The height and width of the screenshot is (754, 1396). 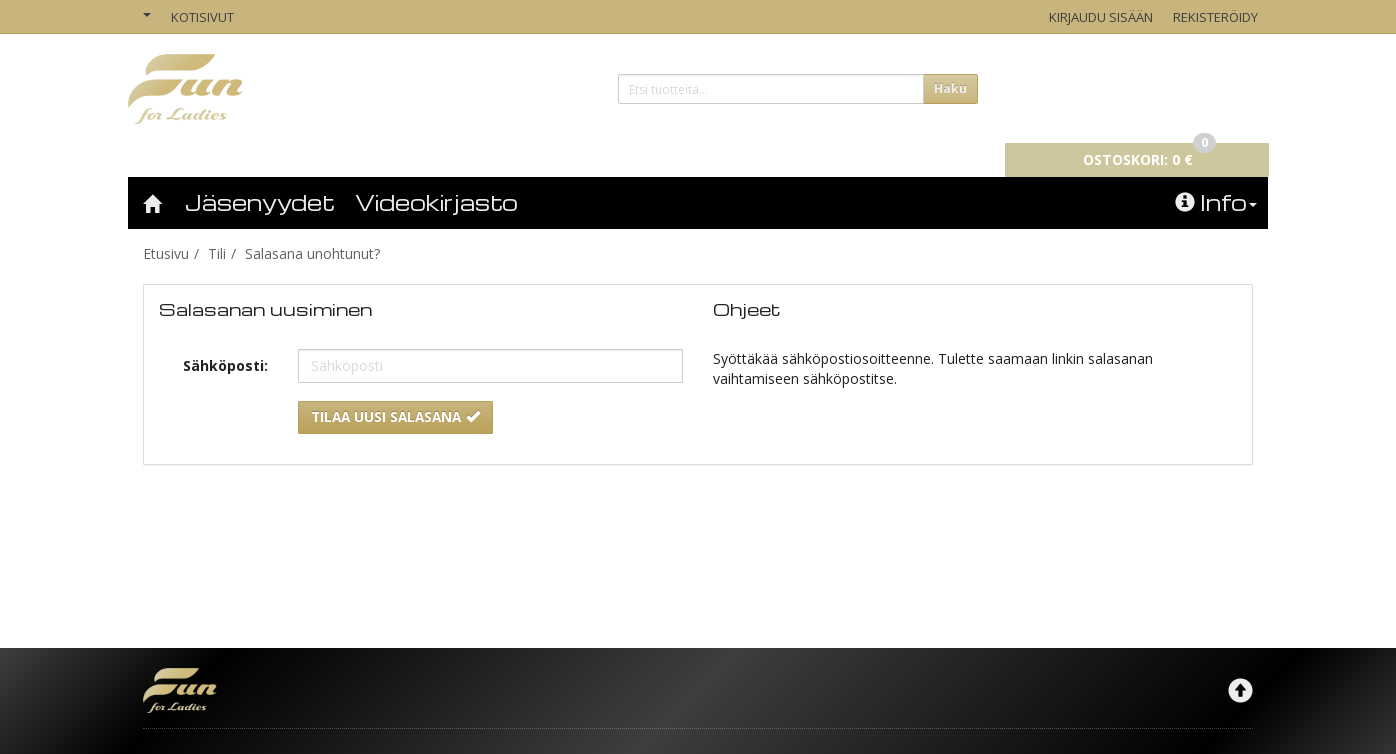 What do you see at coordinates (436, 174) in the screenshot?
I see `Videokirjasto` at bounding box center [436, 174].